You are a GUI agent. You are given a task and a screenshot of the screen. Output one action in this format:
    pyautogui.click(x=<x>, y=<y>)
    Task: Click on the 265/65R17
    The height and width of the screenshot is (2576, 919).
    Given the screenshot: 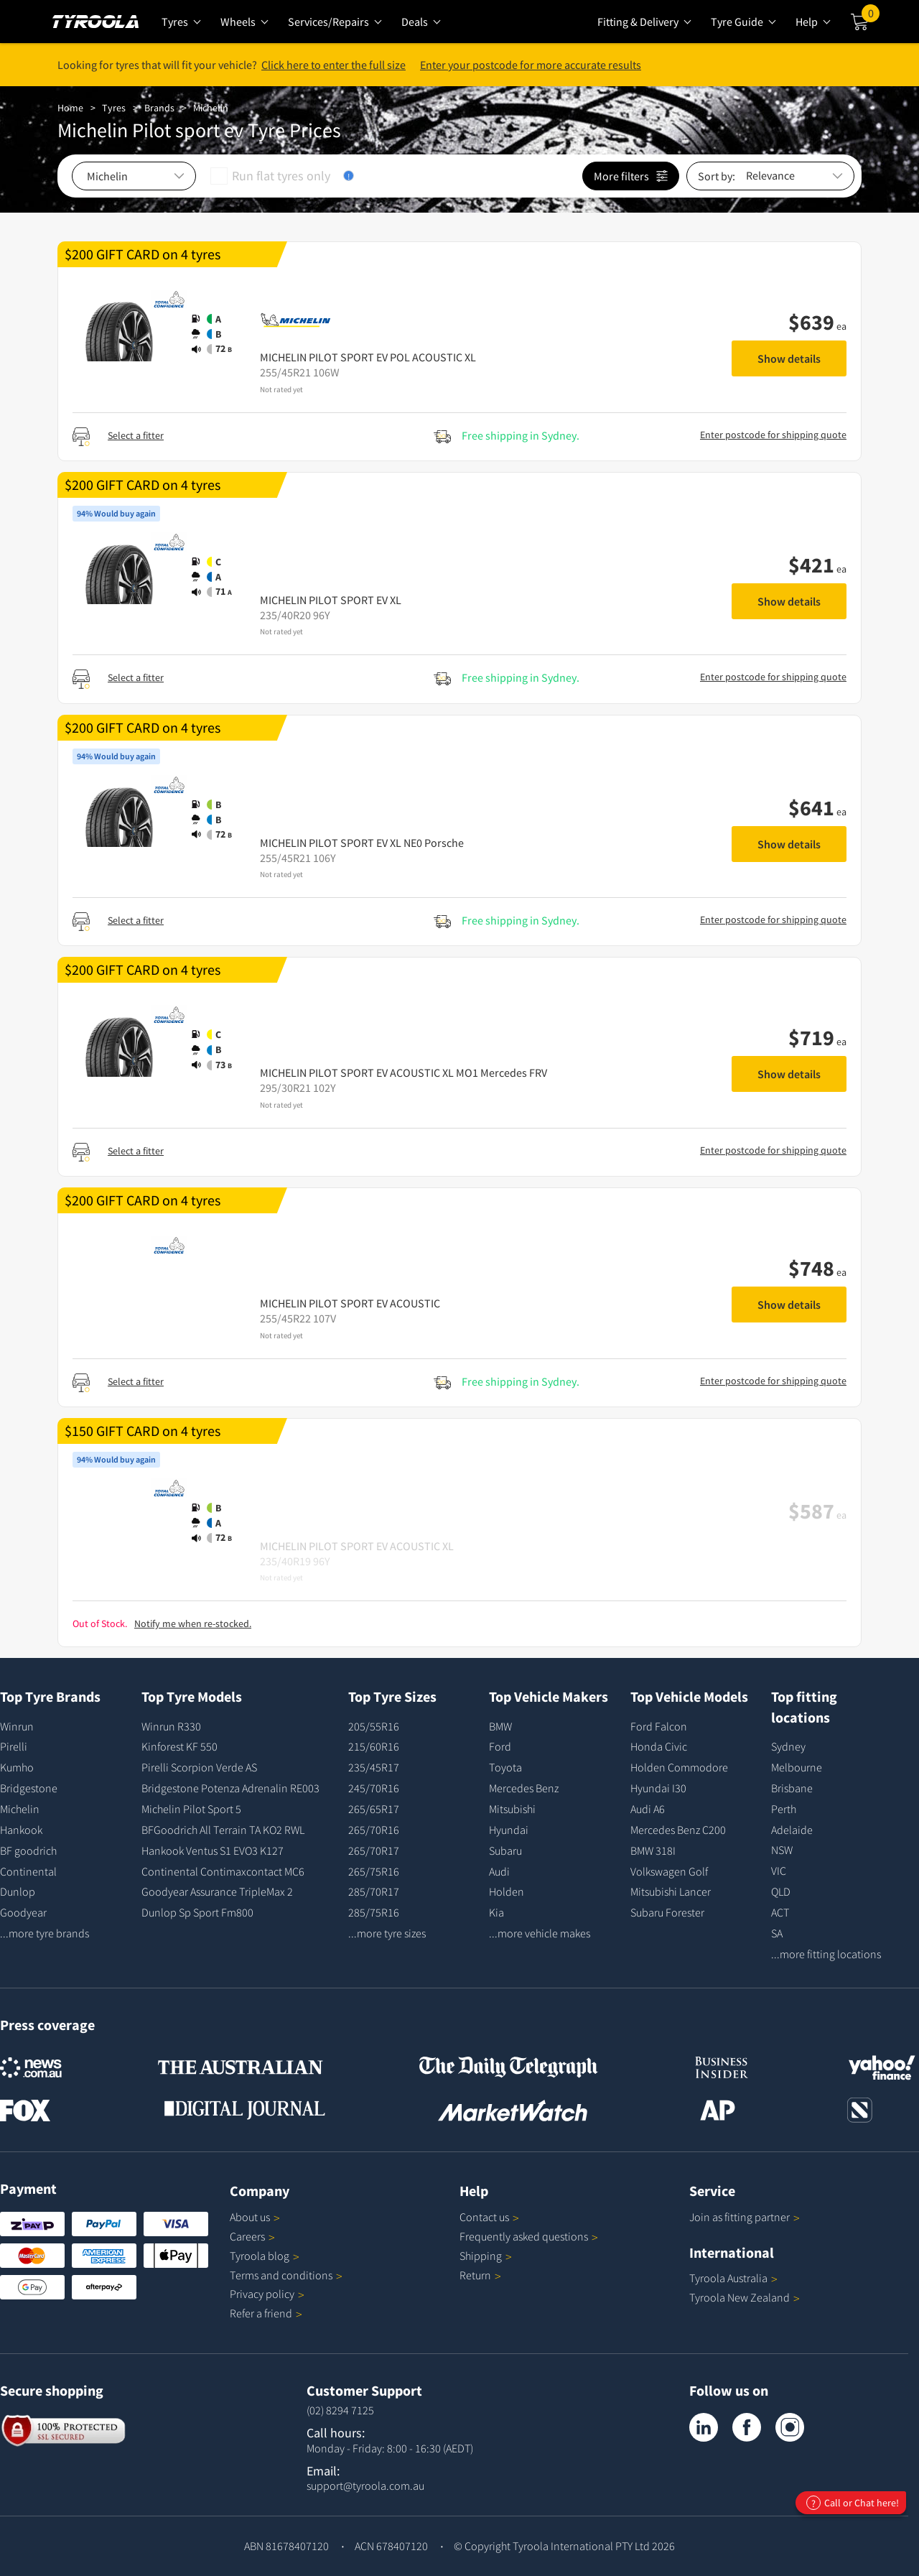 What is the action you would take?
    pyautogui.click(x=373, y=1809)
    